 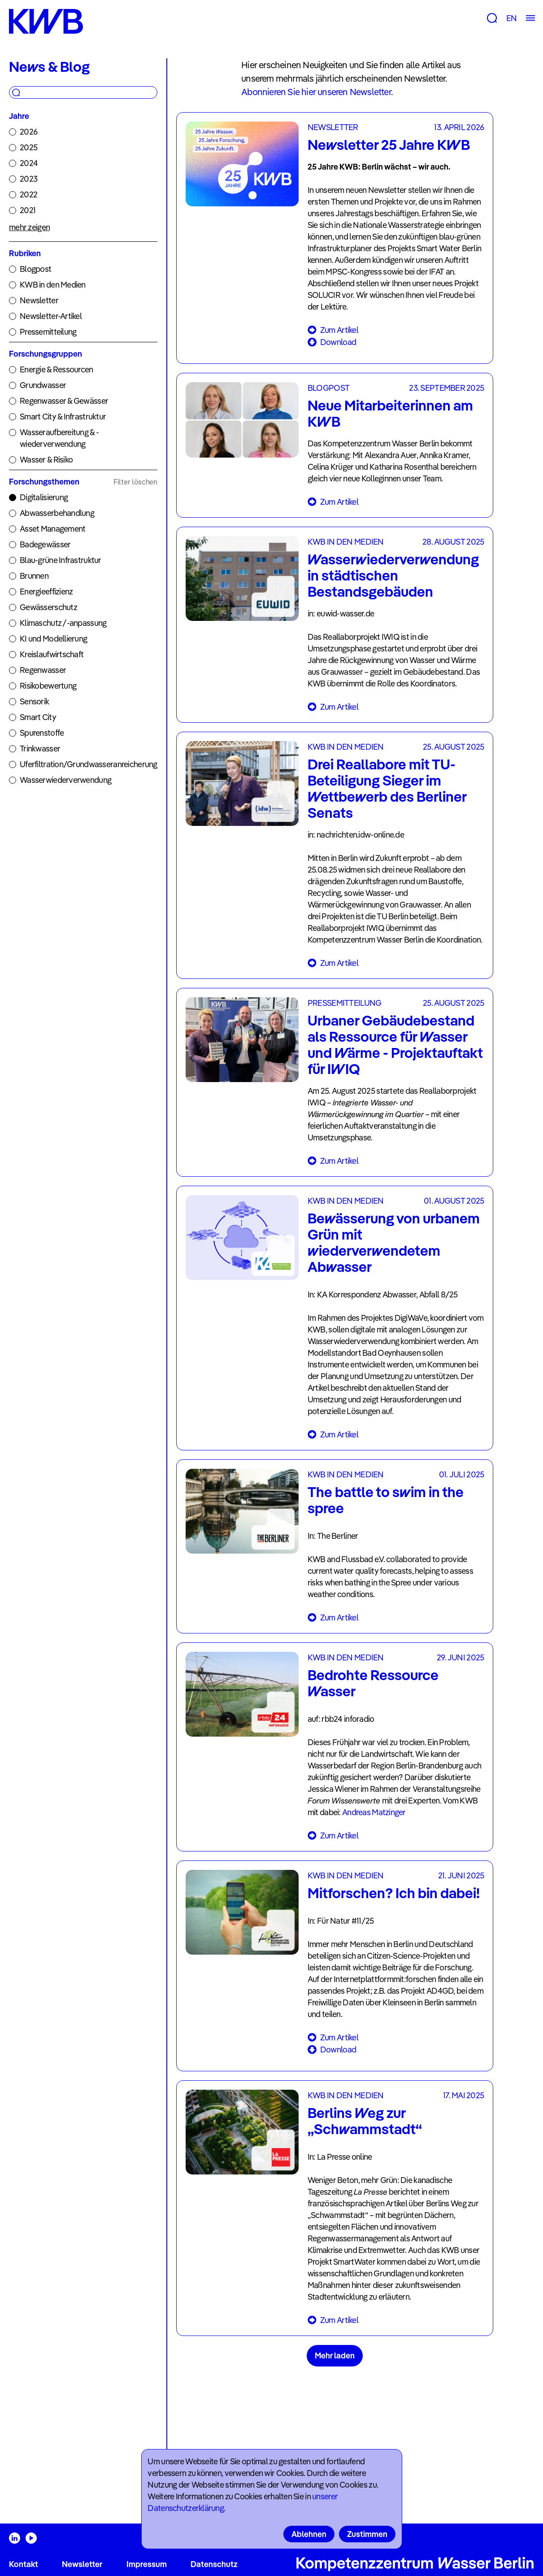 I want to click on Neue Mitarbeiterinnen am KWB, so click(x=390, y=413).